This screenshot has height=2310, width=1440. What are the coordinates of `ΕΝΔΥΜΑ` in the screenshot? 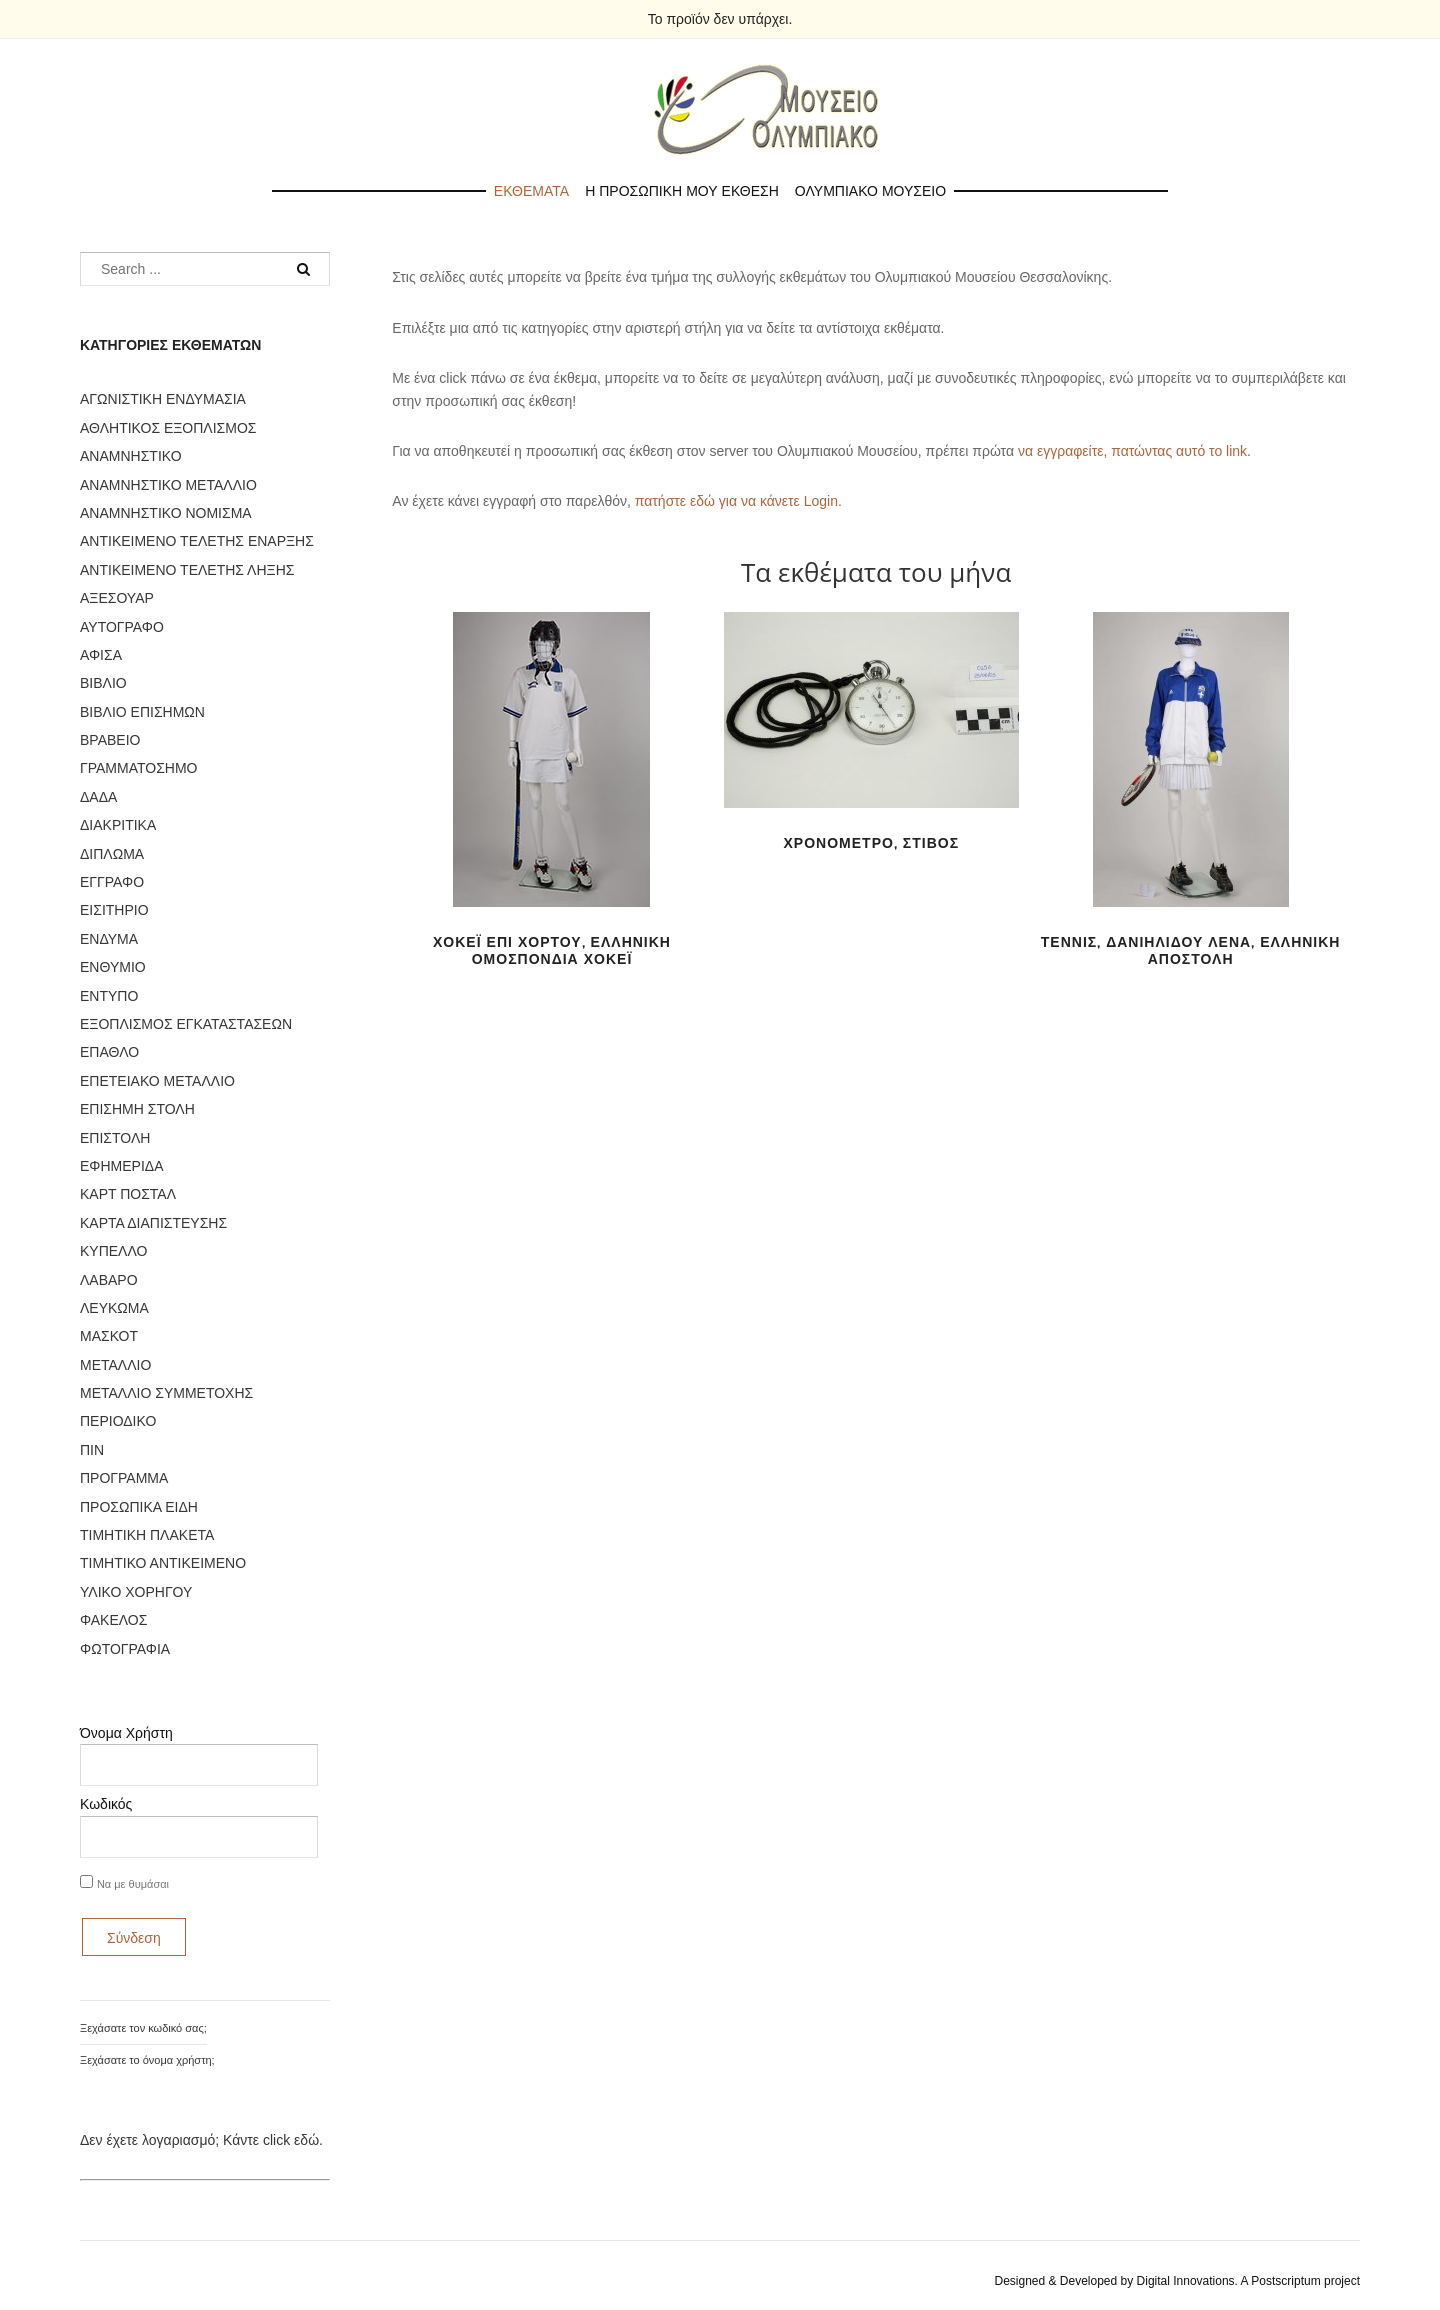 It's located at (109, 939).